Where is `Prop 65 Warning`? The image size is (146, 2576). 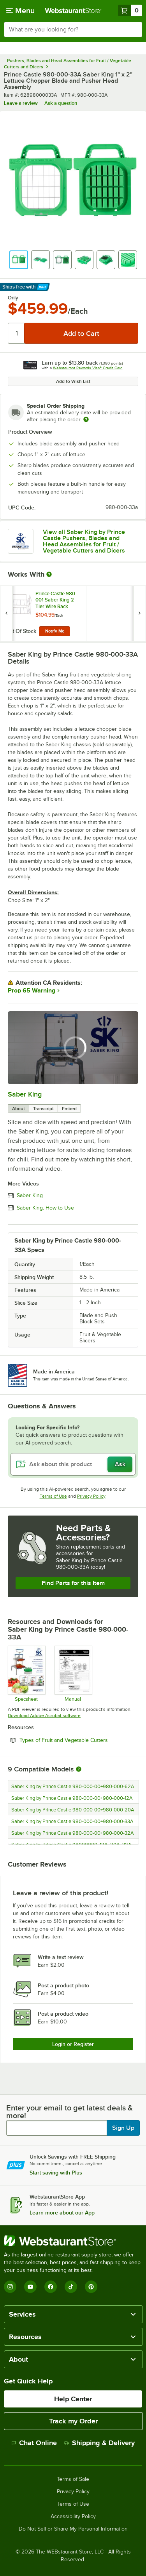
Prop 65 Warning is located at coordinates (31, 990).